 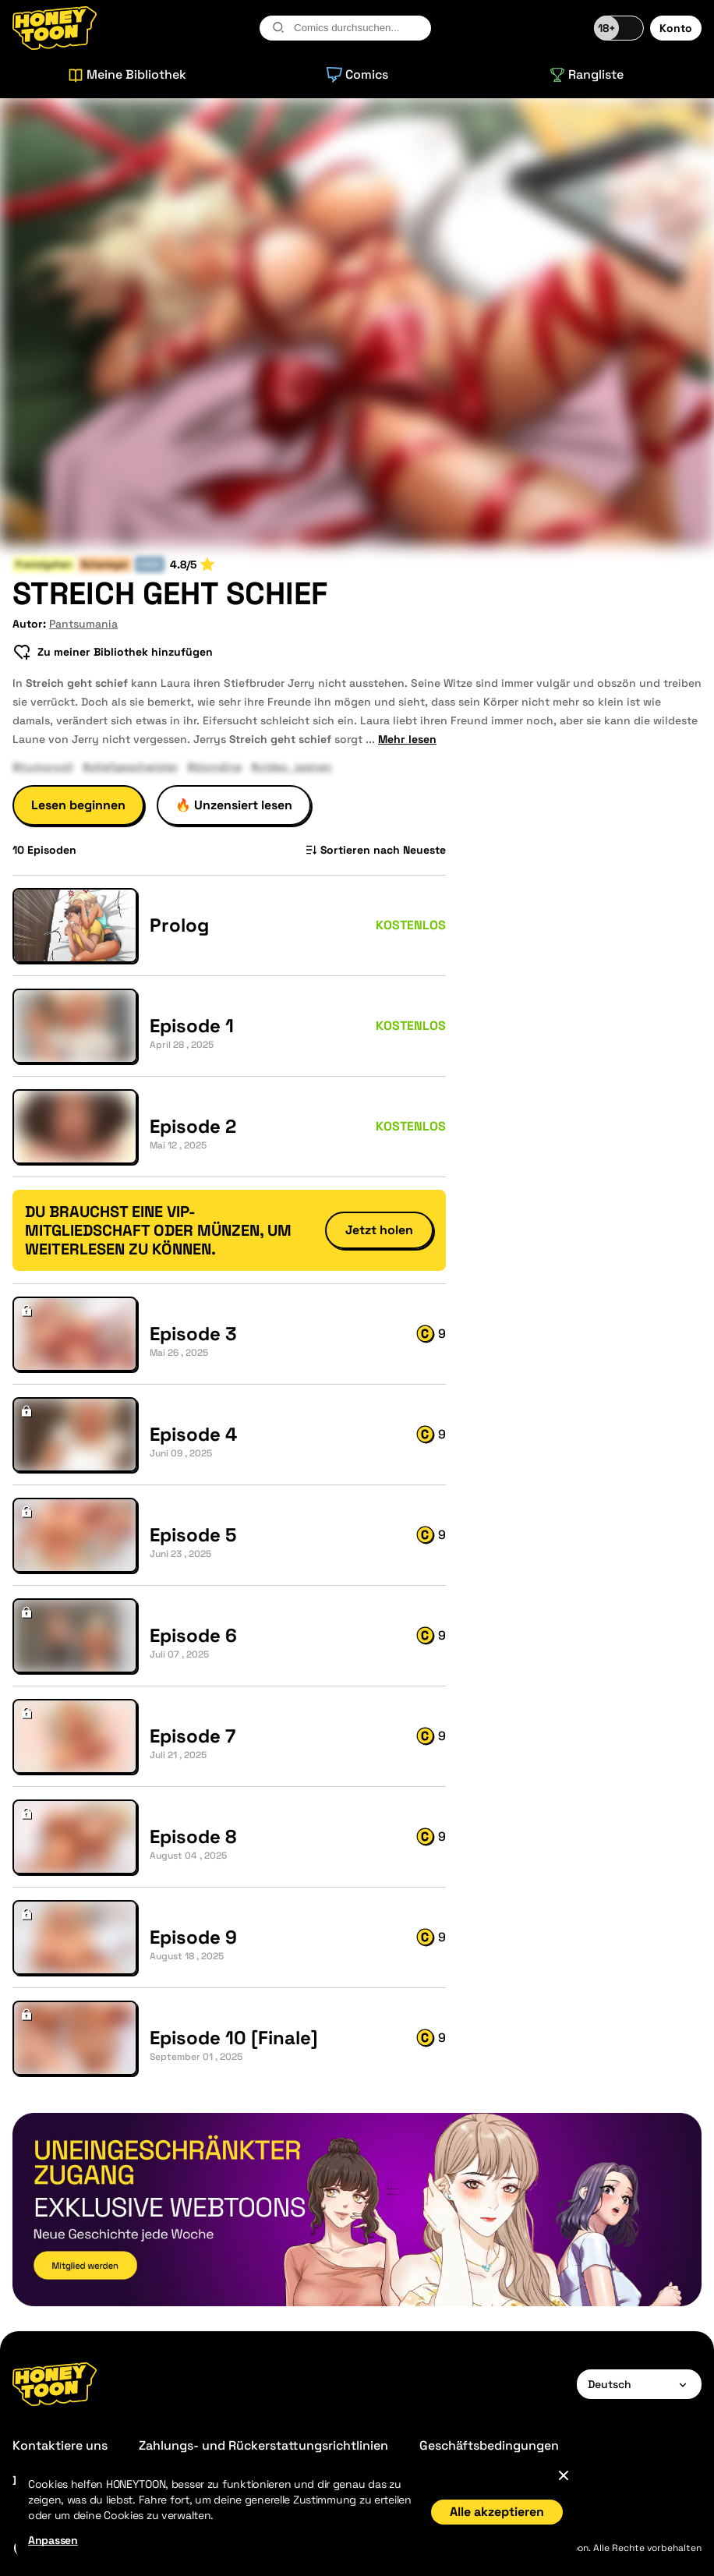 I want to click on Comics, so click(x=357, y=74).